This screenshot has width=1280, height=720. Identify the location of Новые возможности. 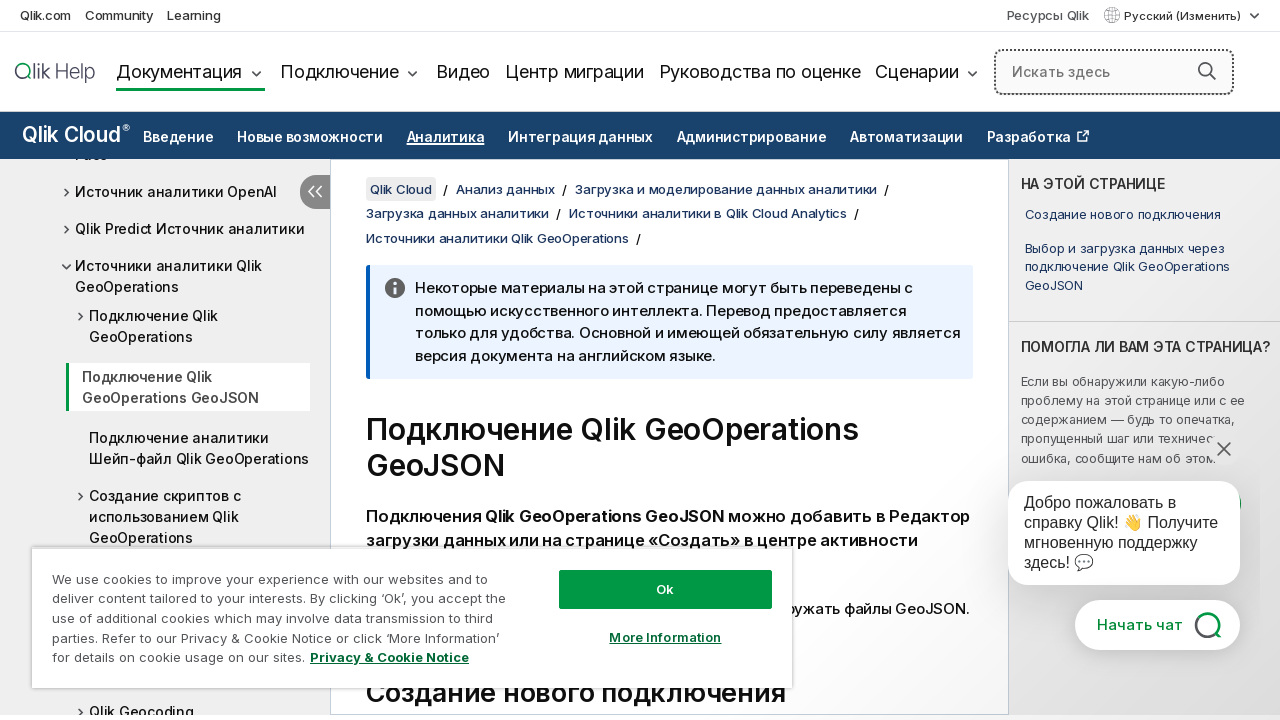
(310, 137).